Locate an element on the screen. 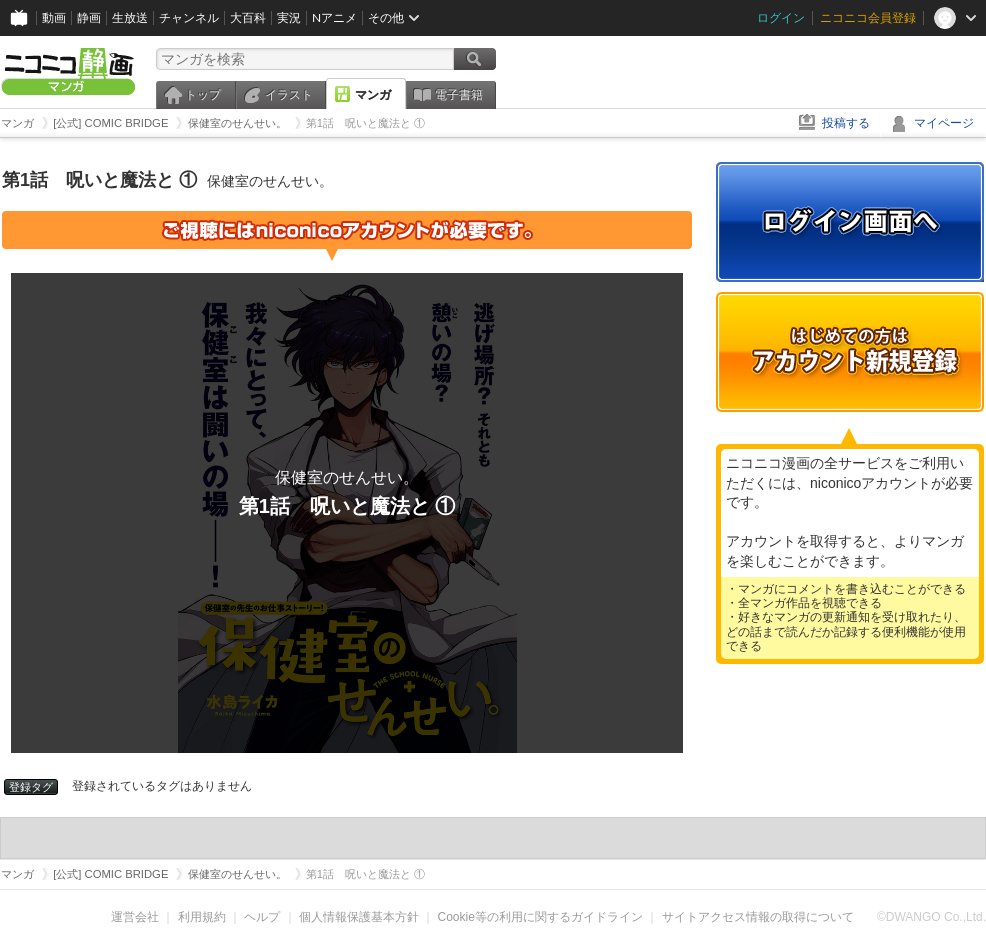  トップ is located at coordinates (203, 95).